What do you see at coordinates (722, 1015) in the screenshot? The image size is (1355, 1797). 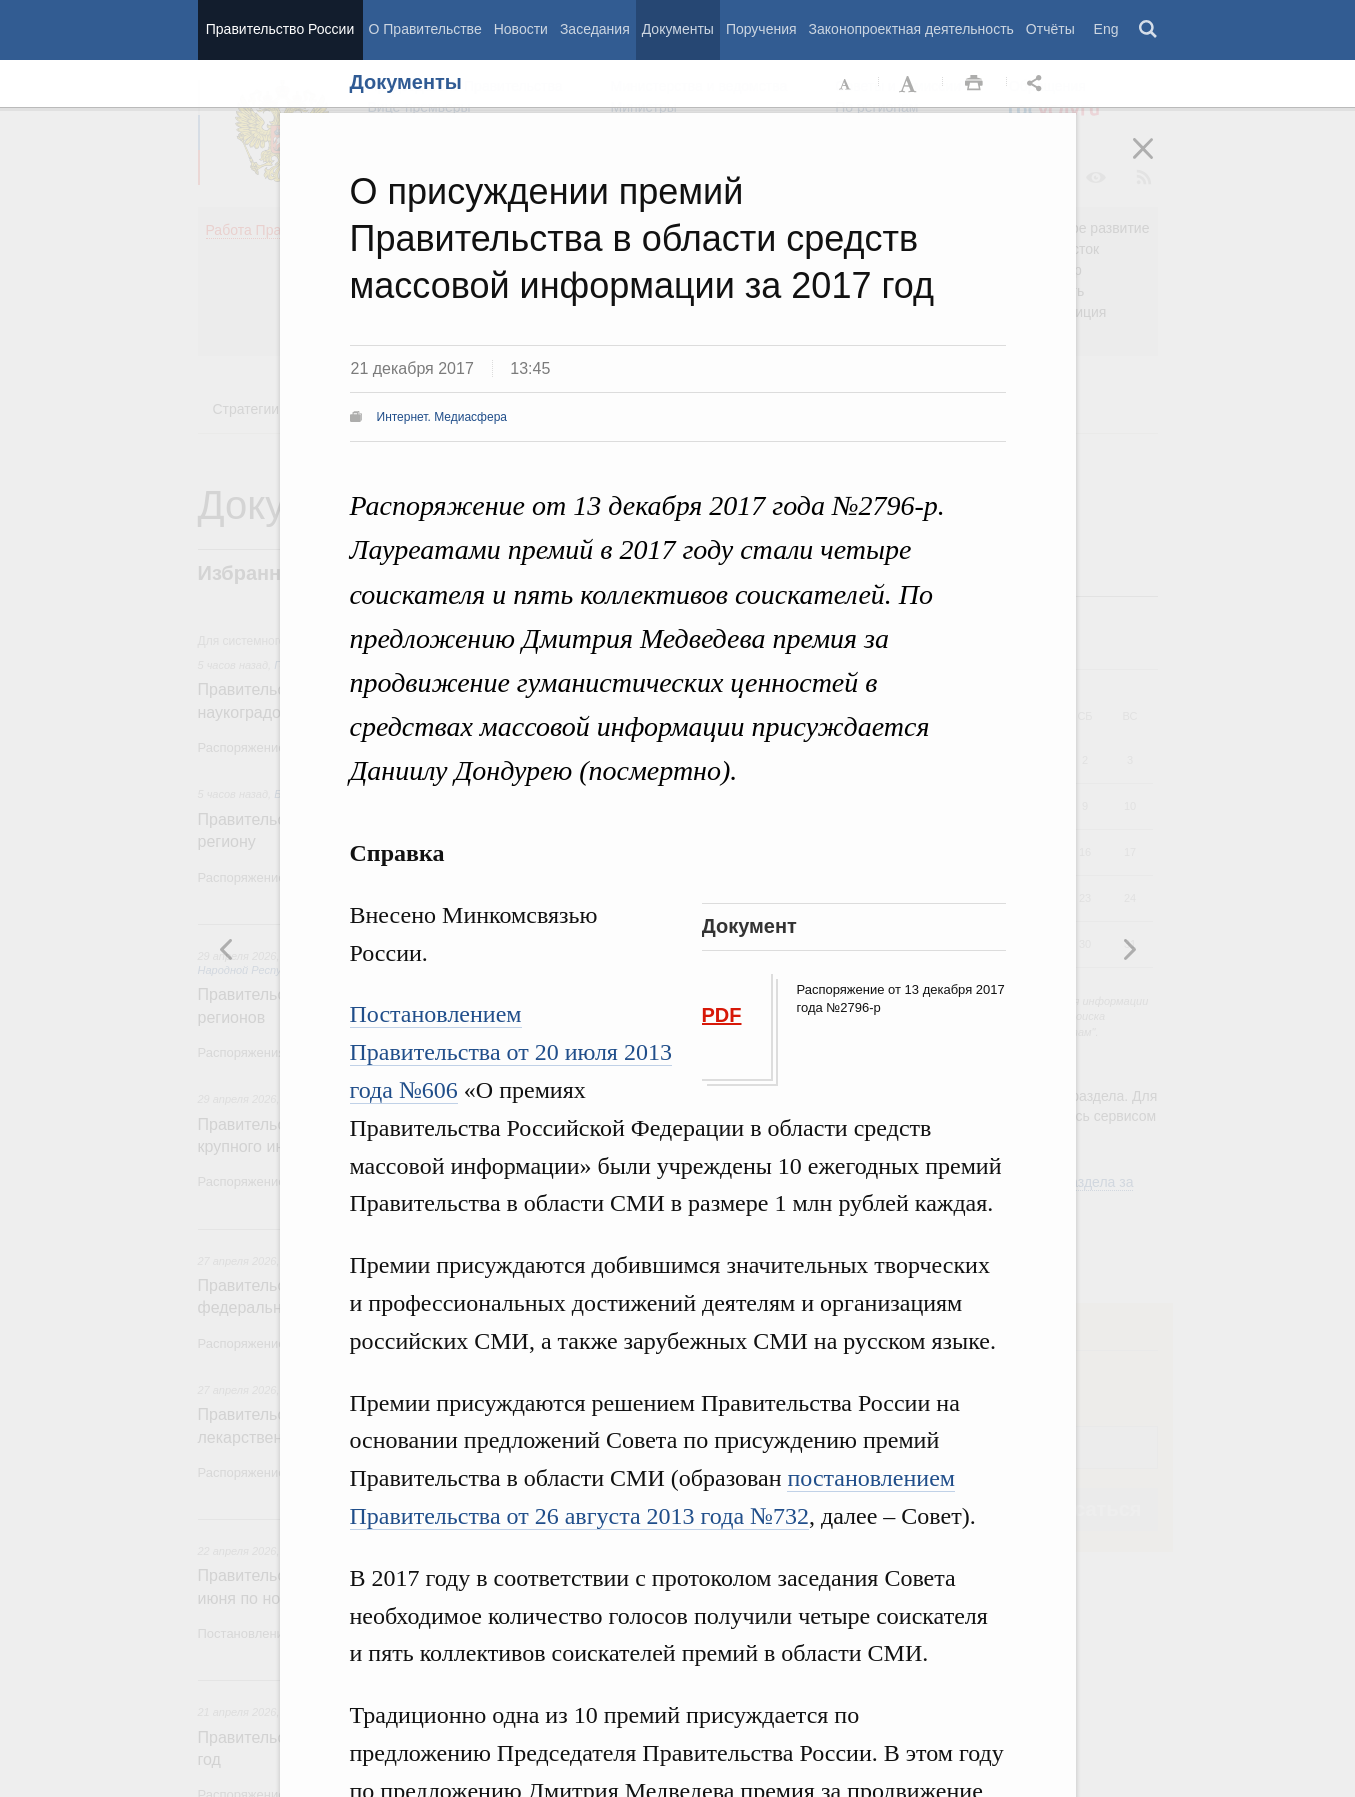 I see `PDF` at bounding box center [722, 1015].